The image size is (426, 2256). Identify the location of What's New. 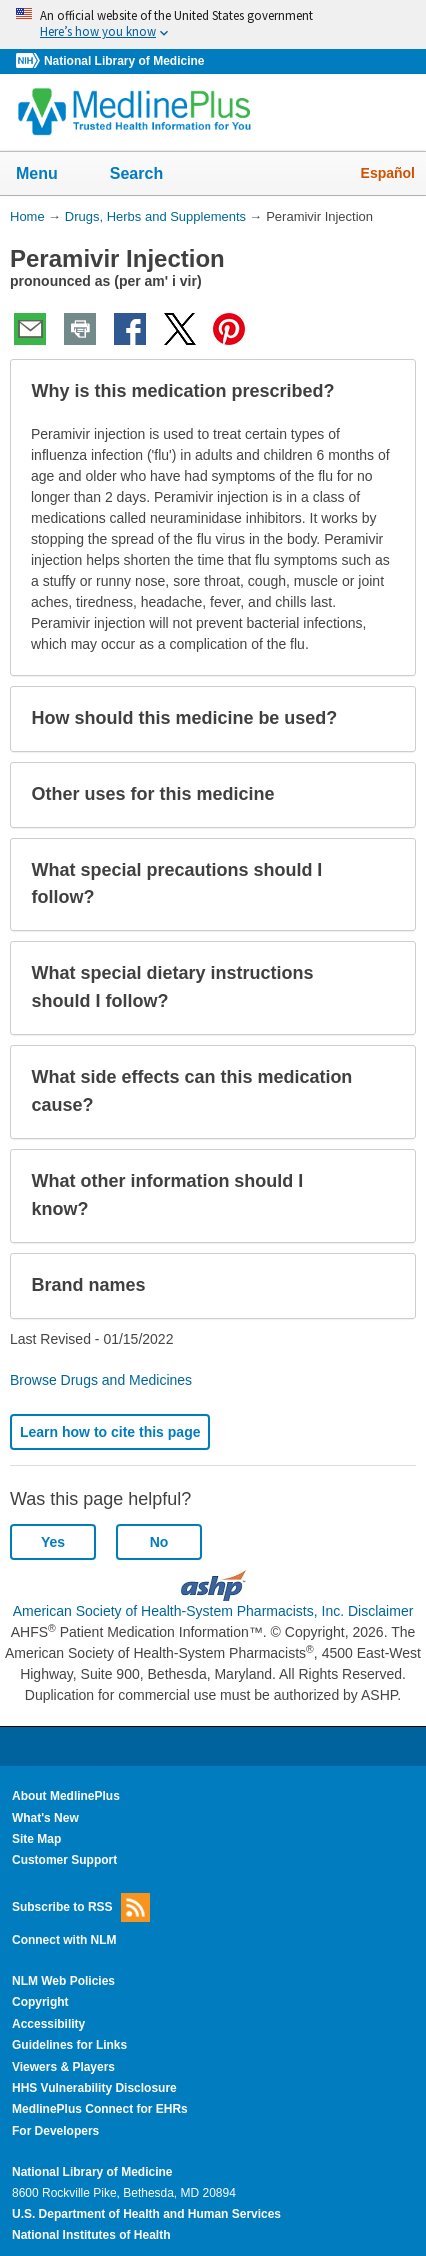
(45, 1818).